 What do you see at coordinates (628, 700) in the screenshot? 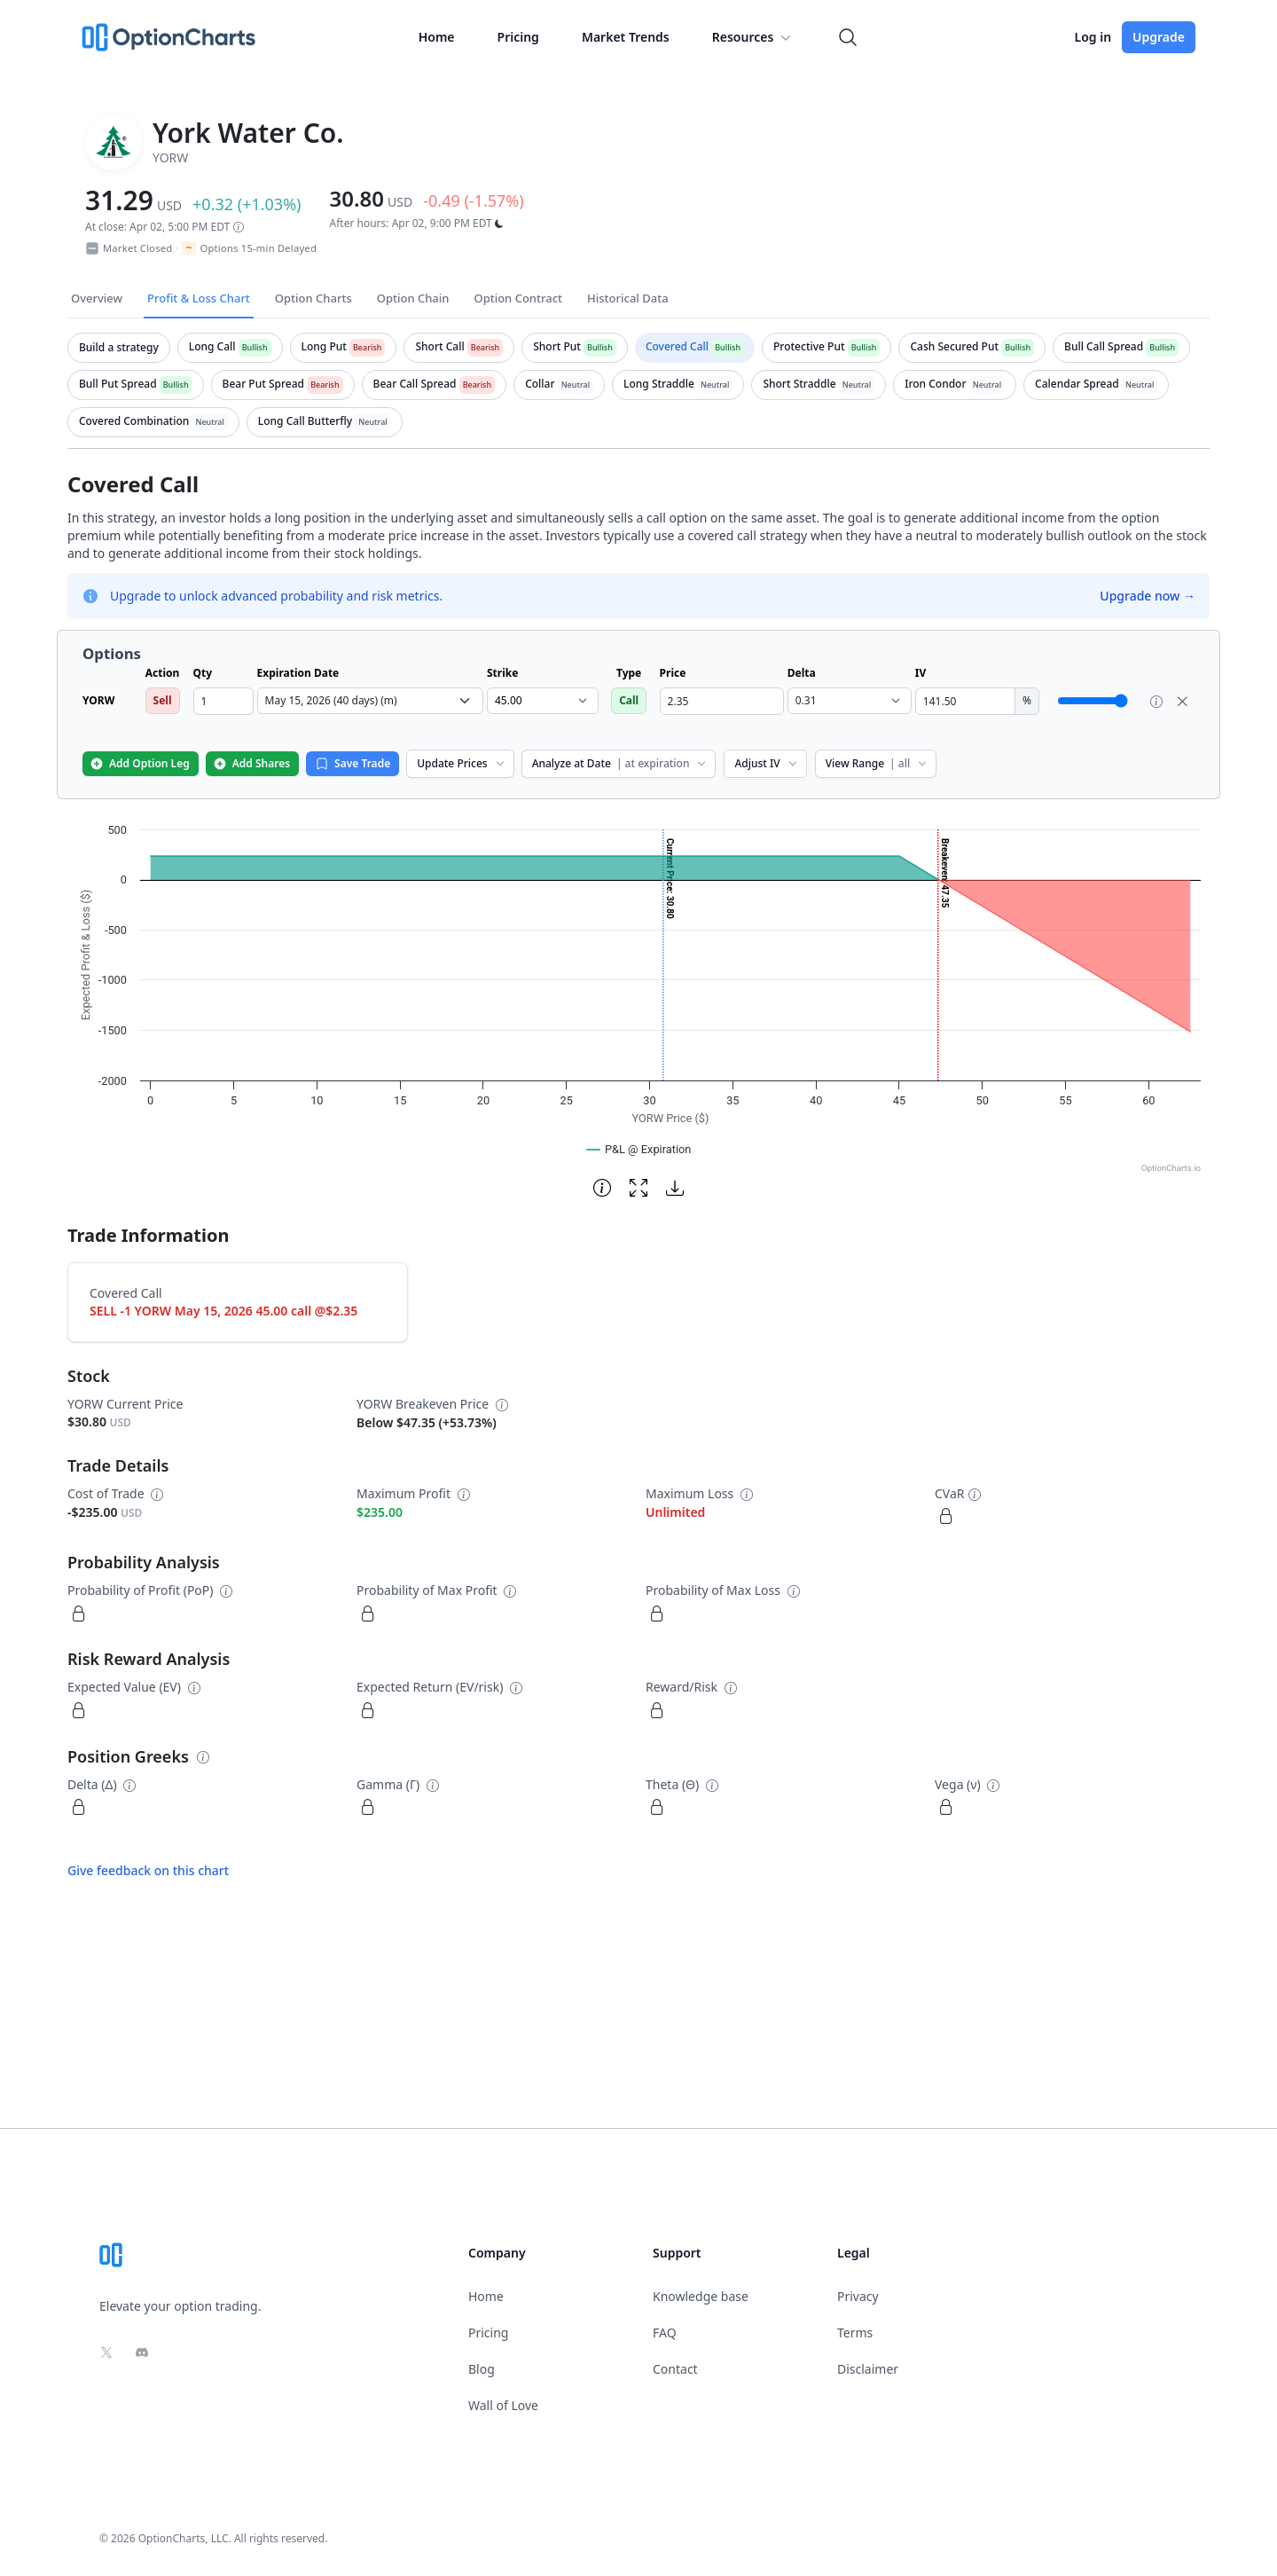
I see `Call` at bounding box center [628, 700].